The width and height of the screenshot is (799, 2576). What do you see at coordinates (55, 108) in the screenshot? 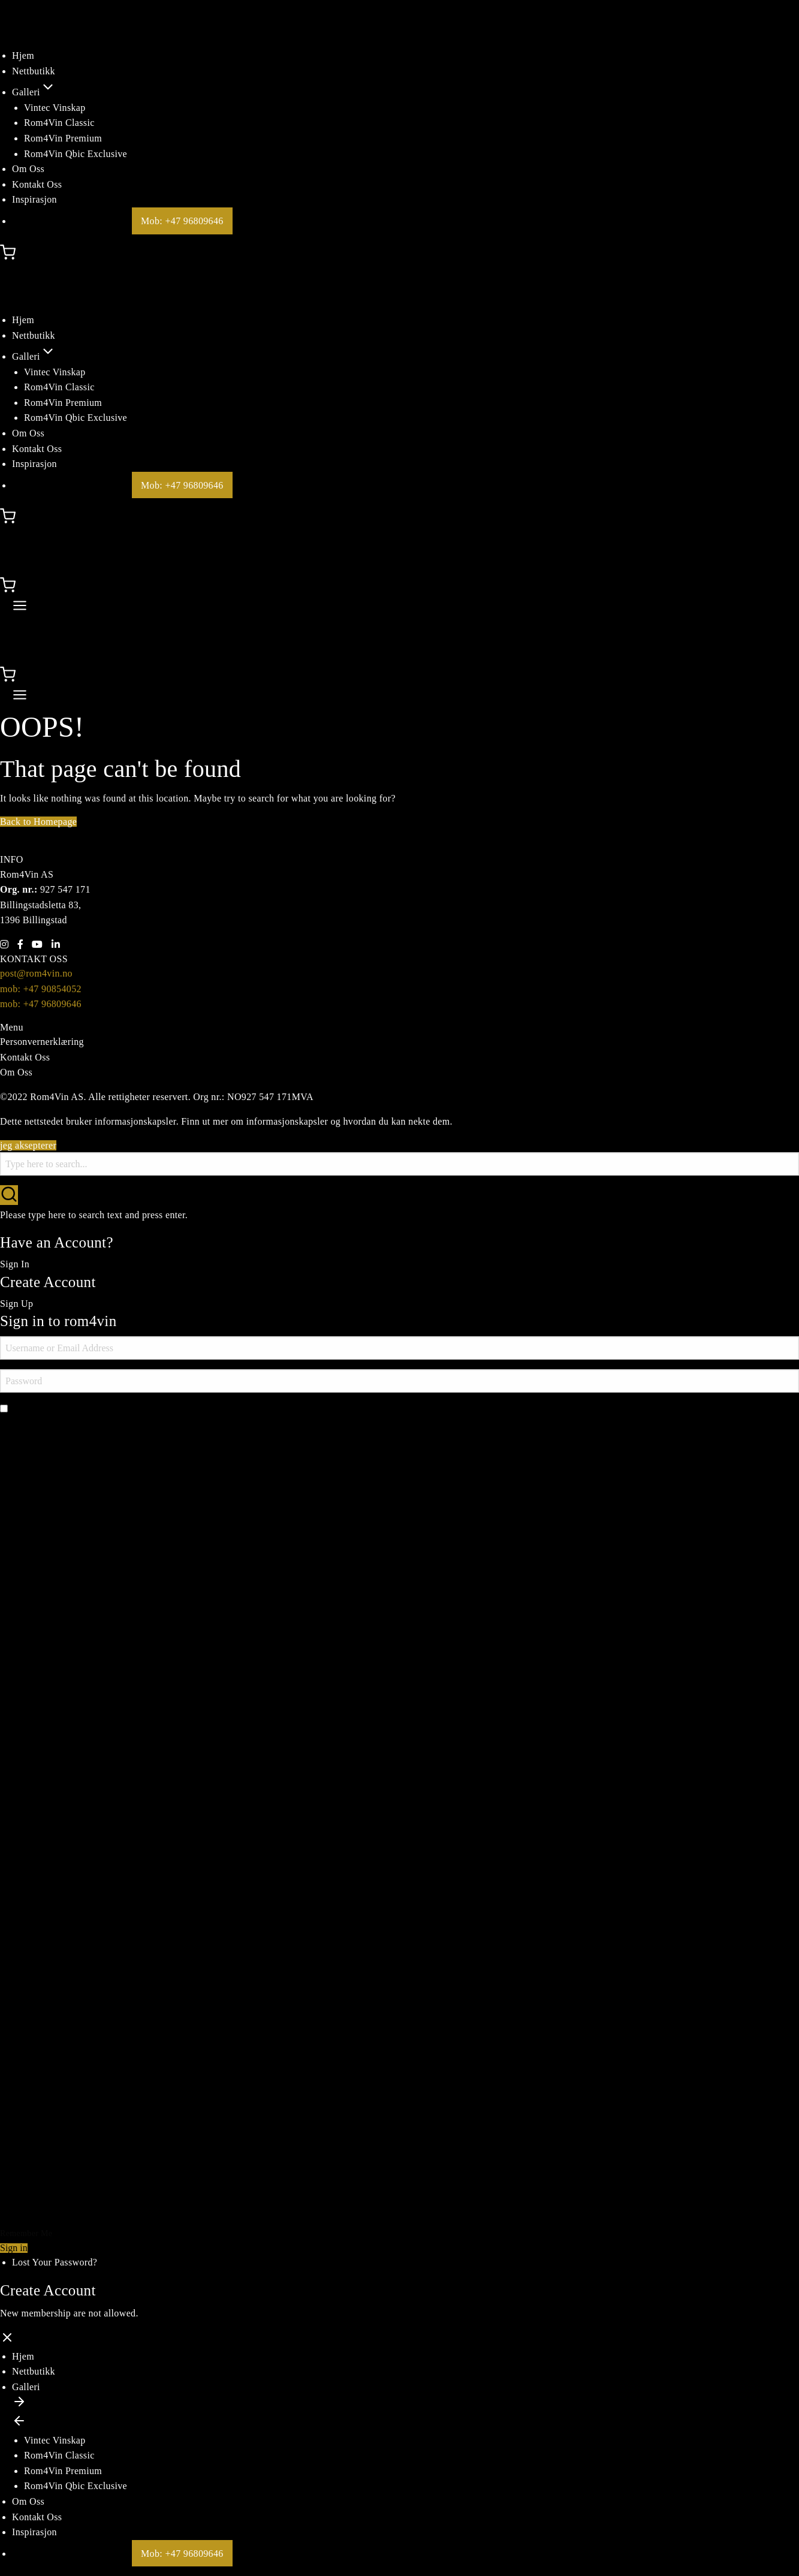
I see `Vintec Vinskap` at bounding box center [55, 108].